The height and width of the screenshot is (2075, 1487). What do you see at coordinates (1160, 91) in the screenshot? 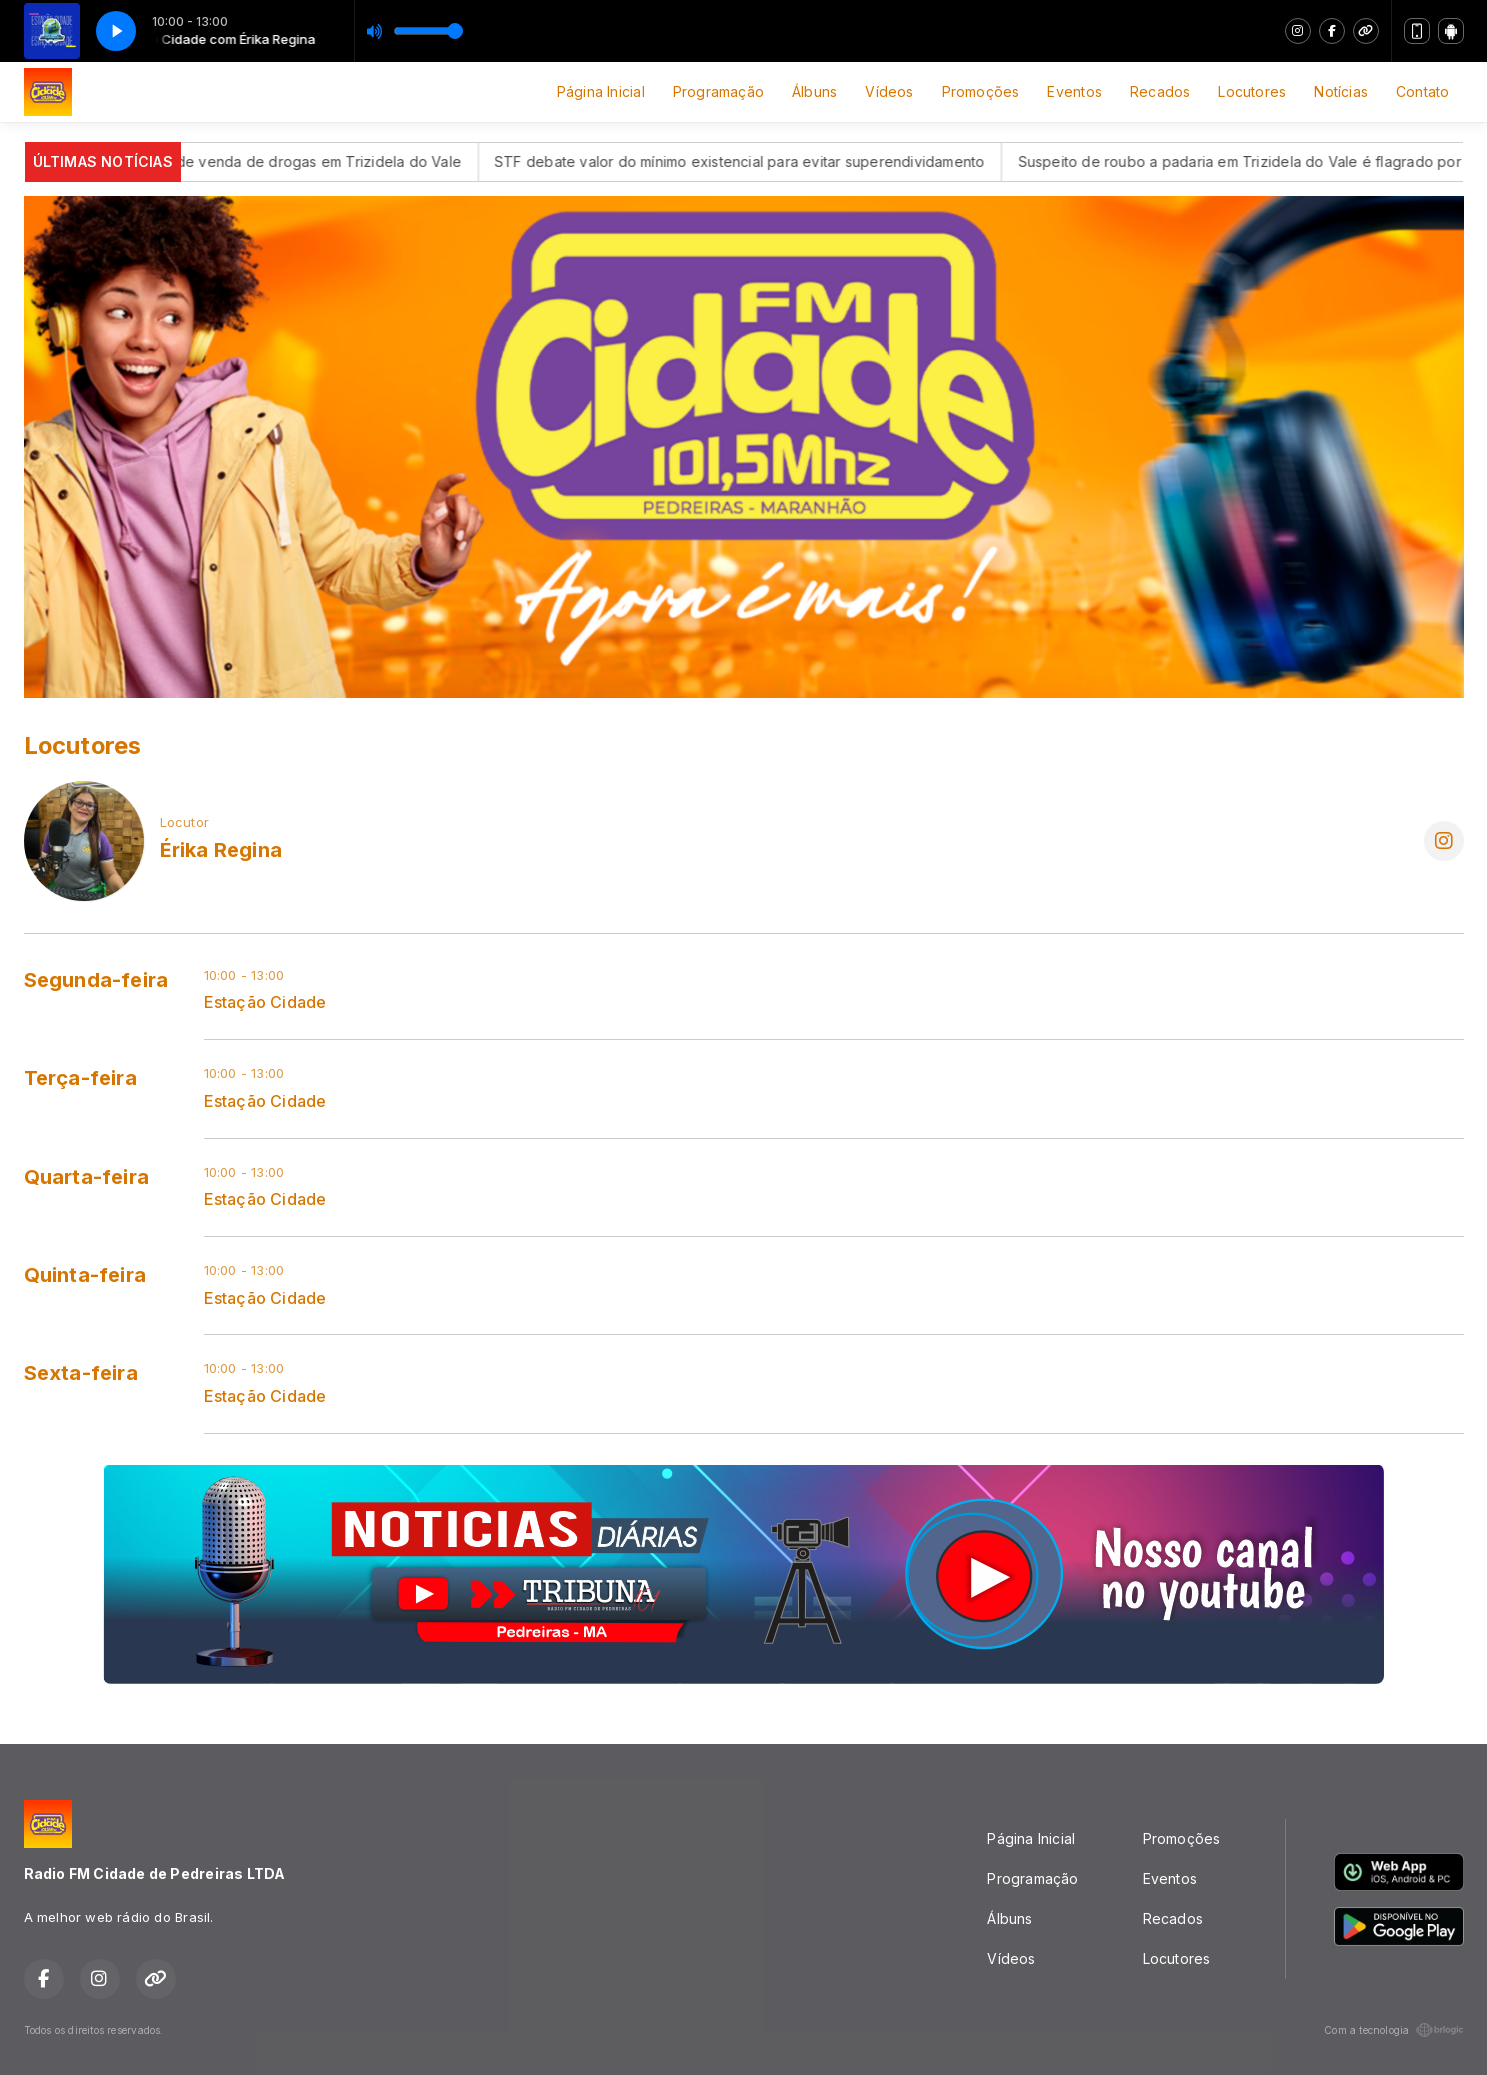
I see `Recados` at bounding box center [1160, 91].